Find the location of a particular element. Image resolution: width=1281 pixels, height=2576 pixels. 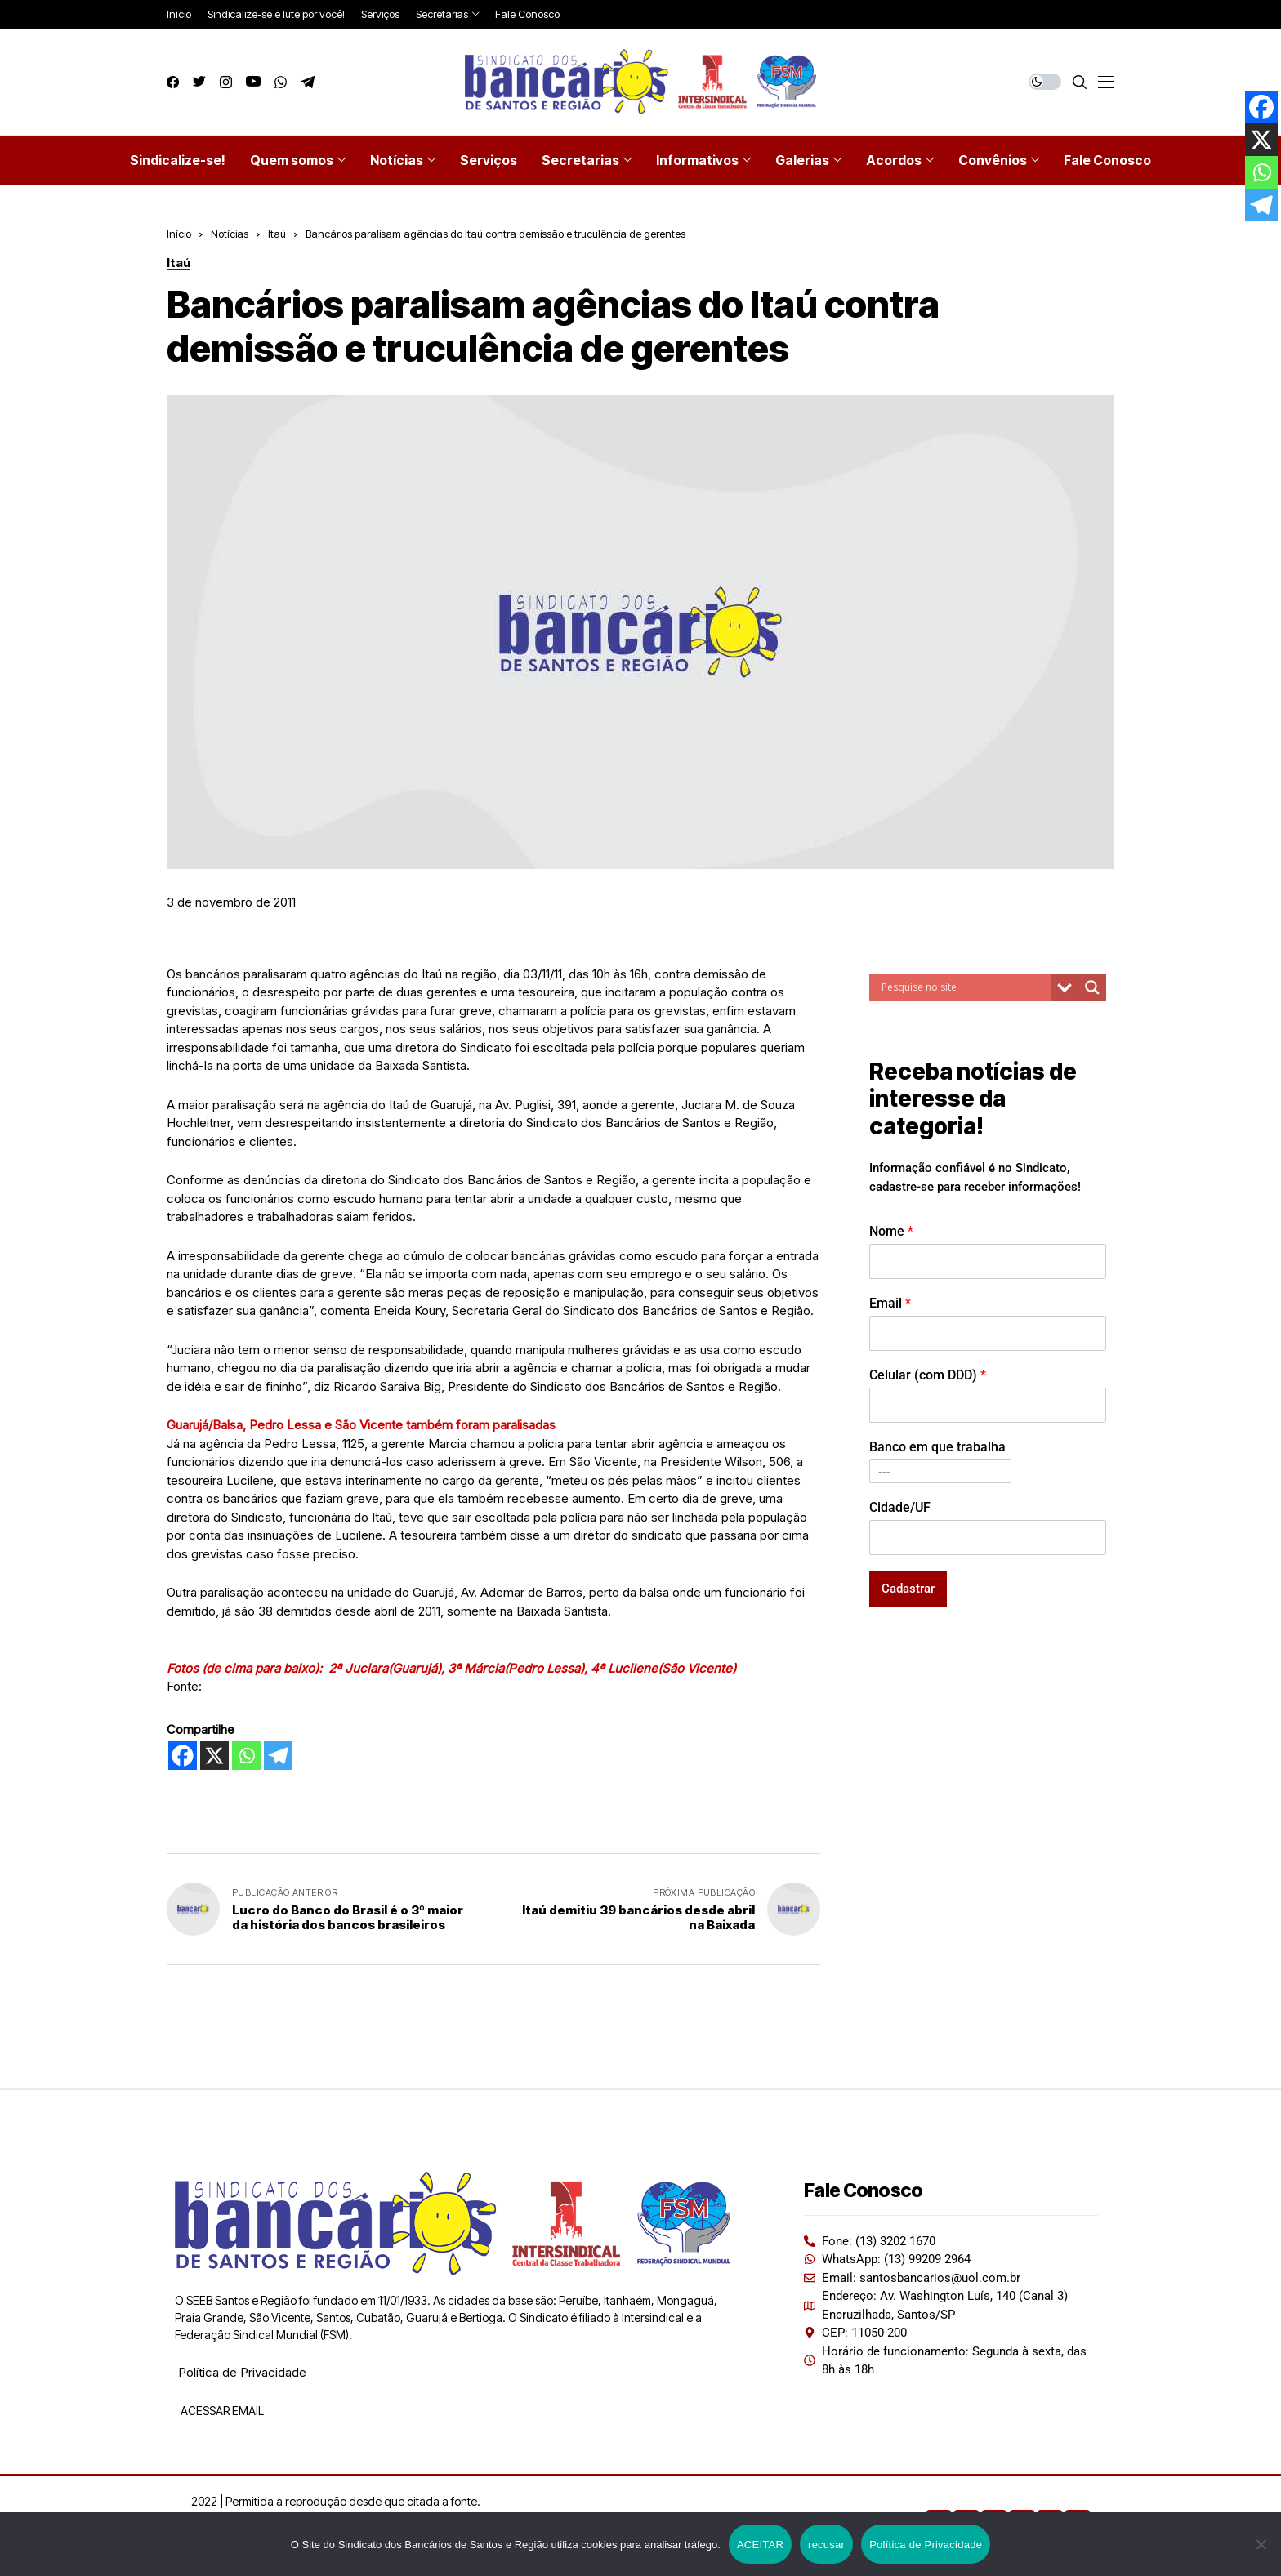

[Facebook] is located at coordinates (182, 1755).